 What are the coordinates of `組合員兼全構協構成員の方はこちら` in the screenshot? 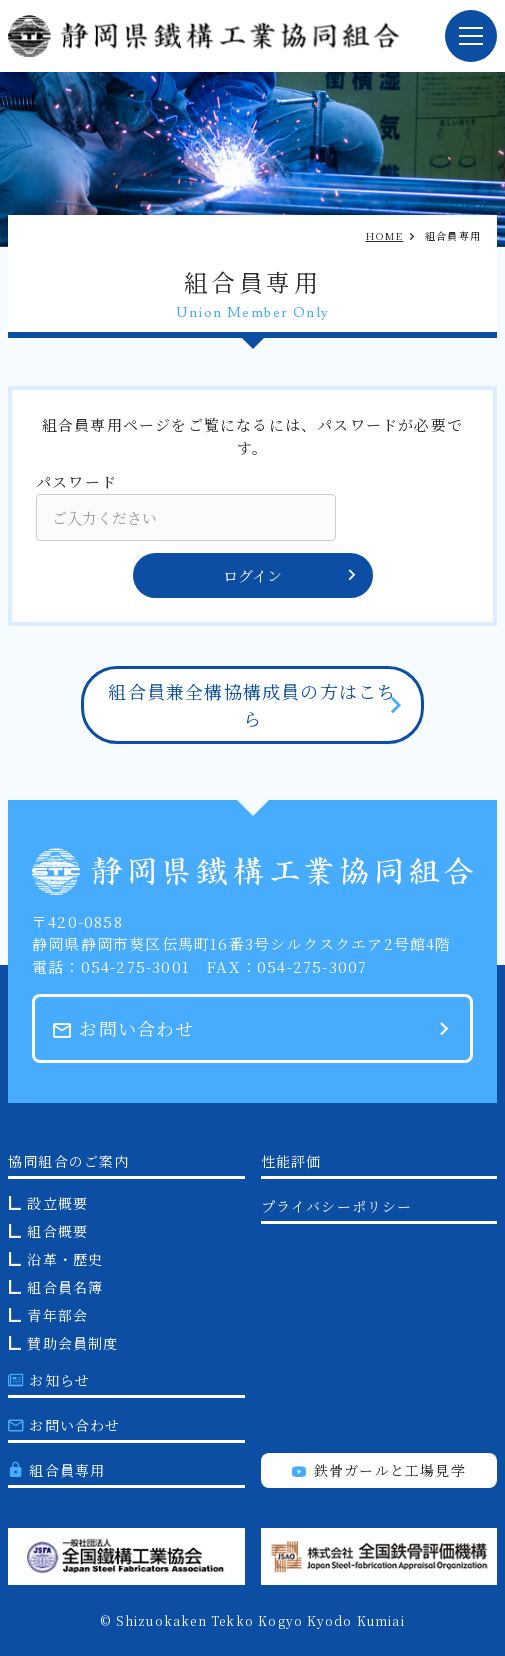 It's located at (252, 704).